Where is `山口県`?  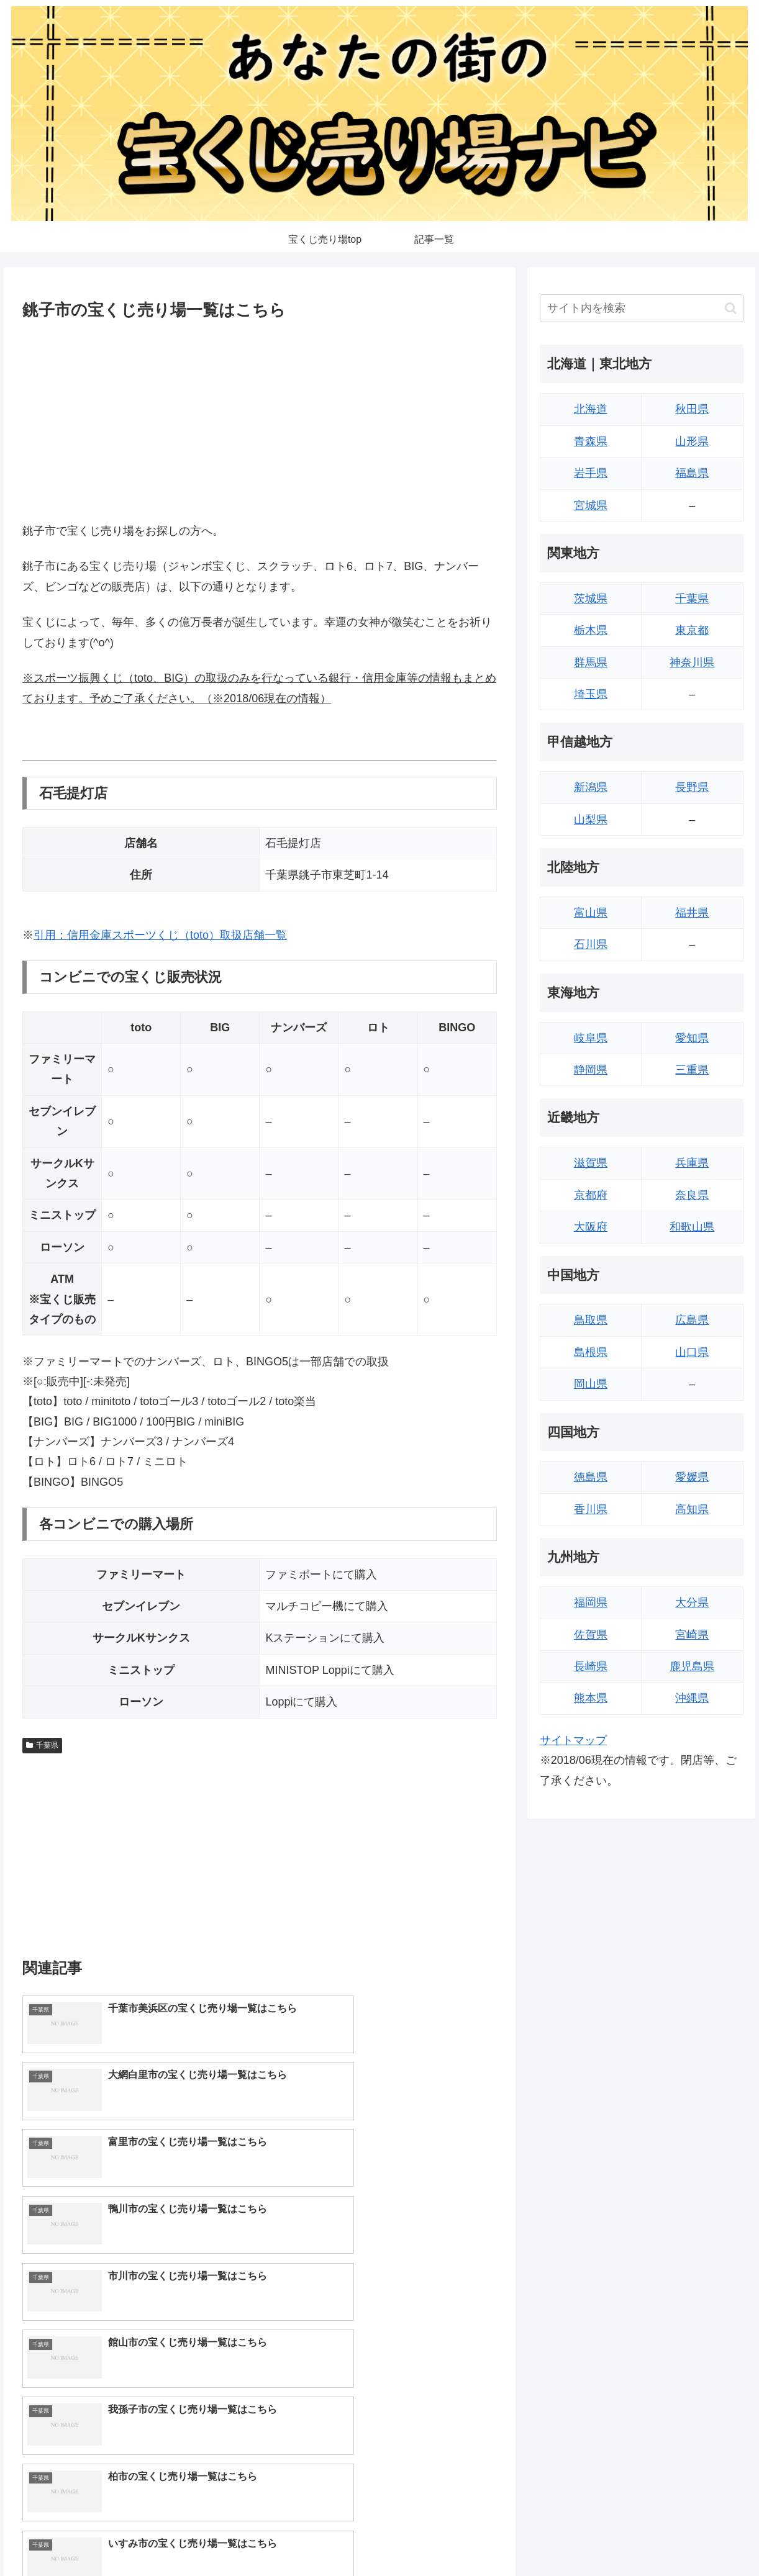 山口県 is located at coordinates (692, 1352).